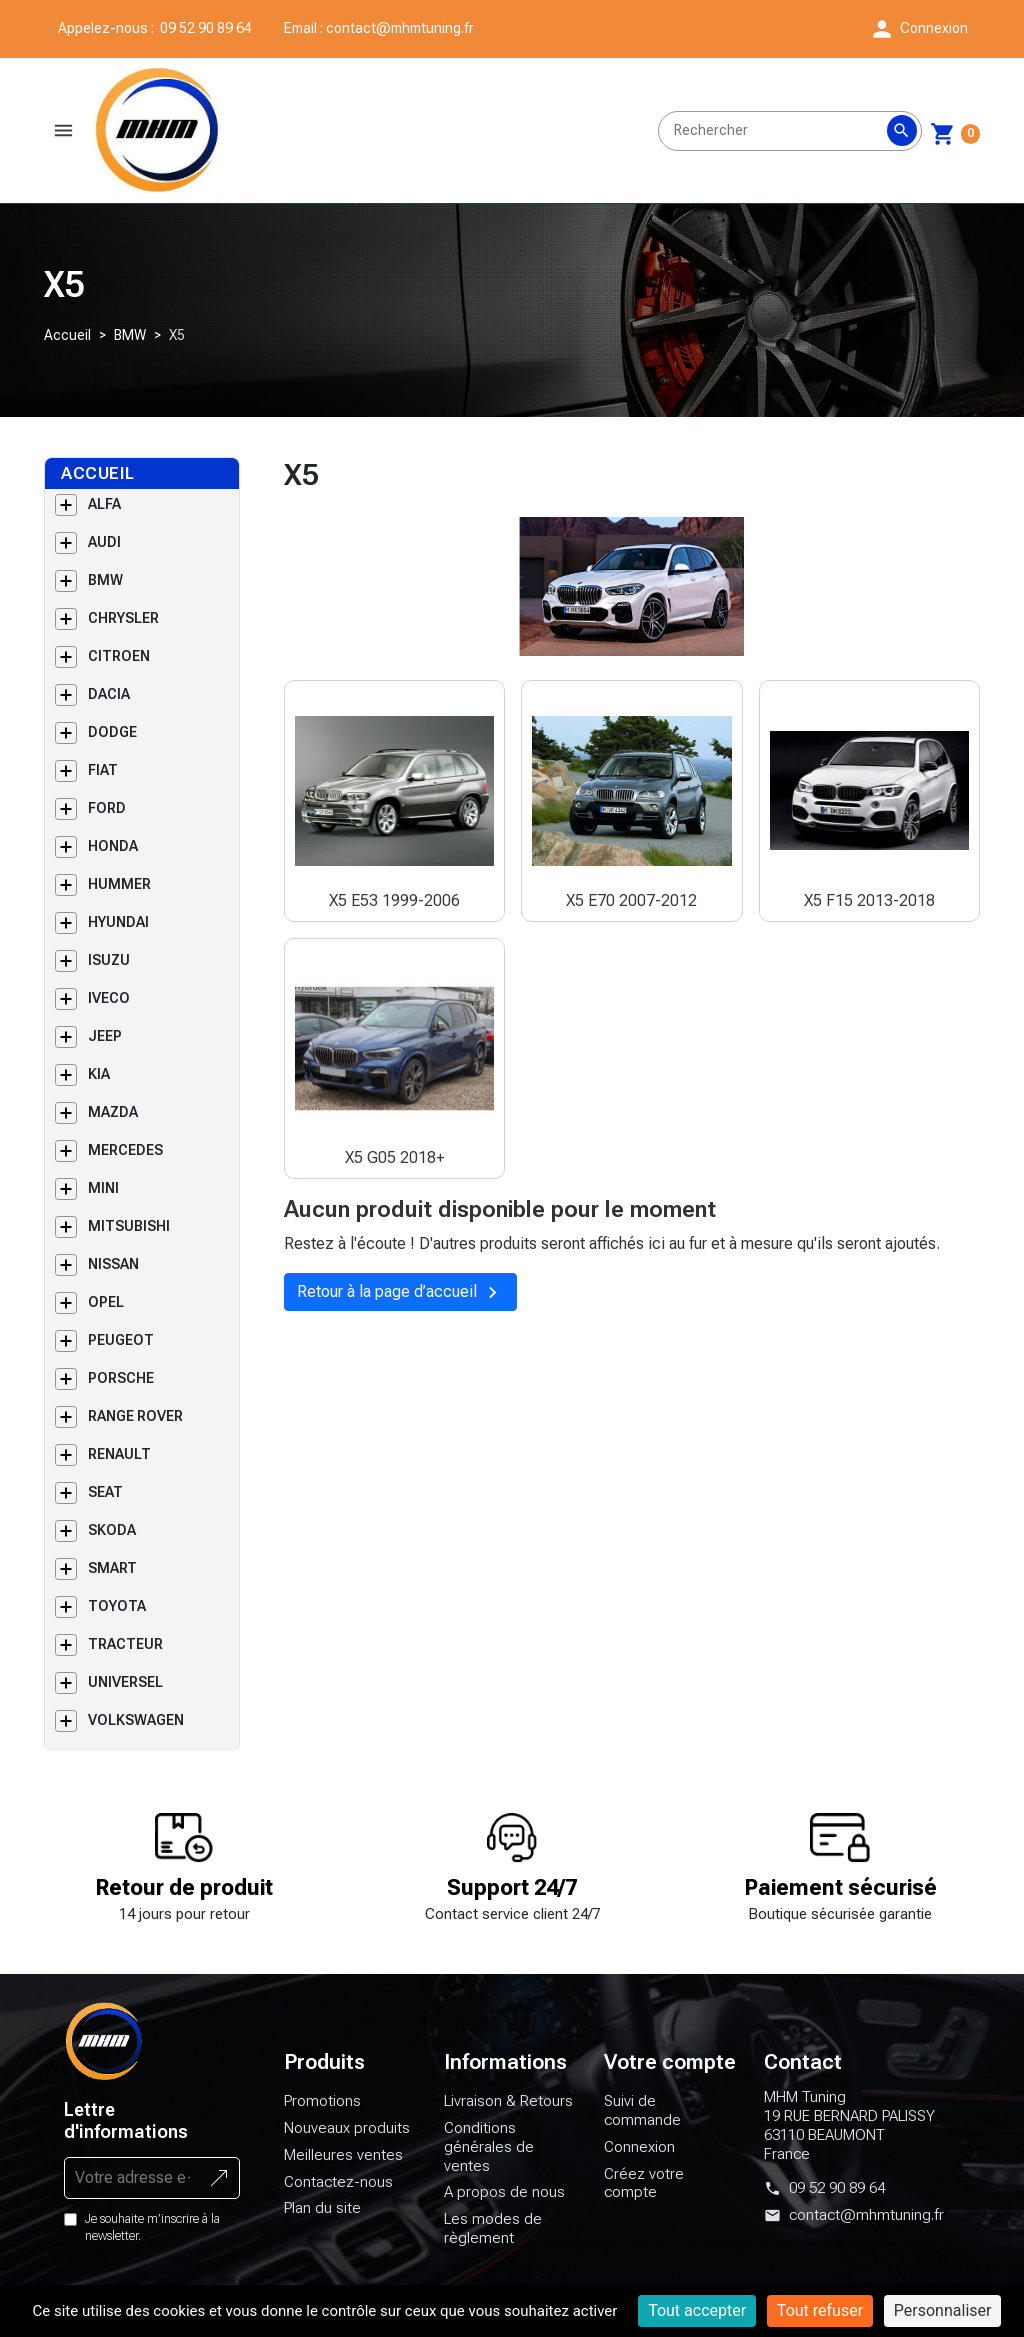 The height and width of the screenshot is (2337, 1024). Describe the element at coordinates (119, 974) in the screenshot. I see `HUMMER` at that location.